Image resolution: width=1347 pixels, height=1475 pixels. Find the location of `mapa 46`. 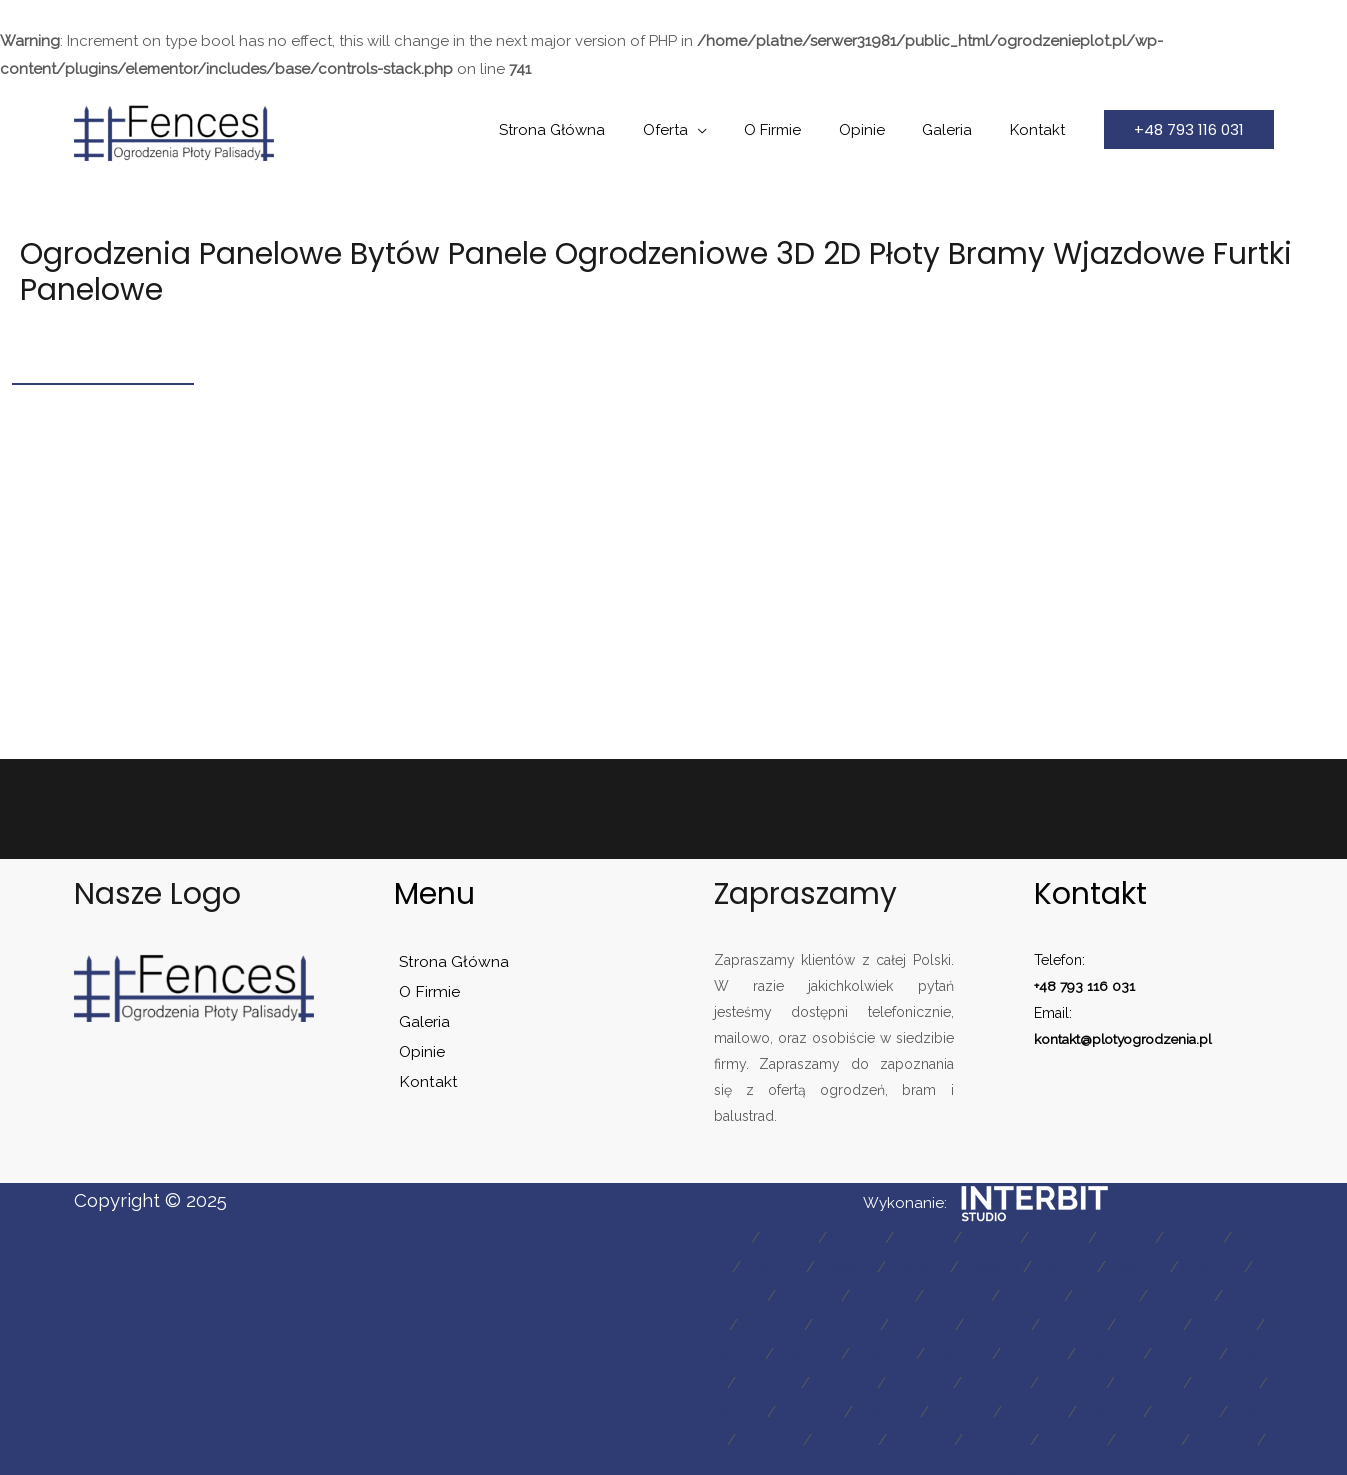

mapa 46 is located at coordinates (743, 1405).